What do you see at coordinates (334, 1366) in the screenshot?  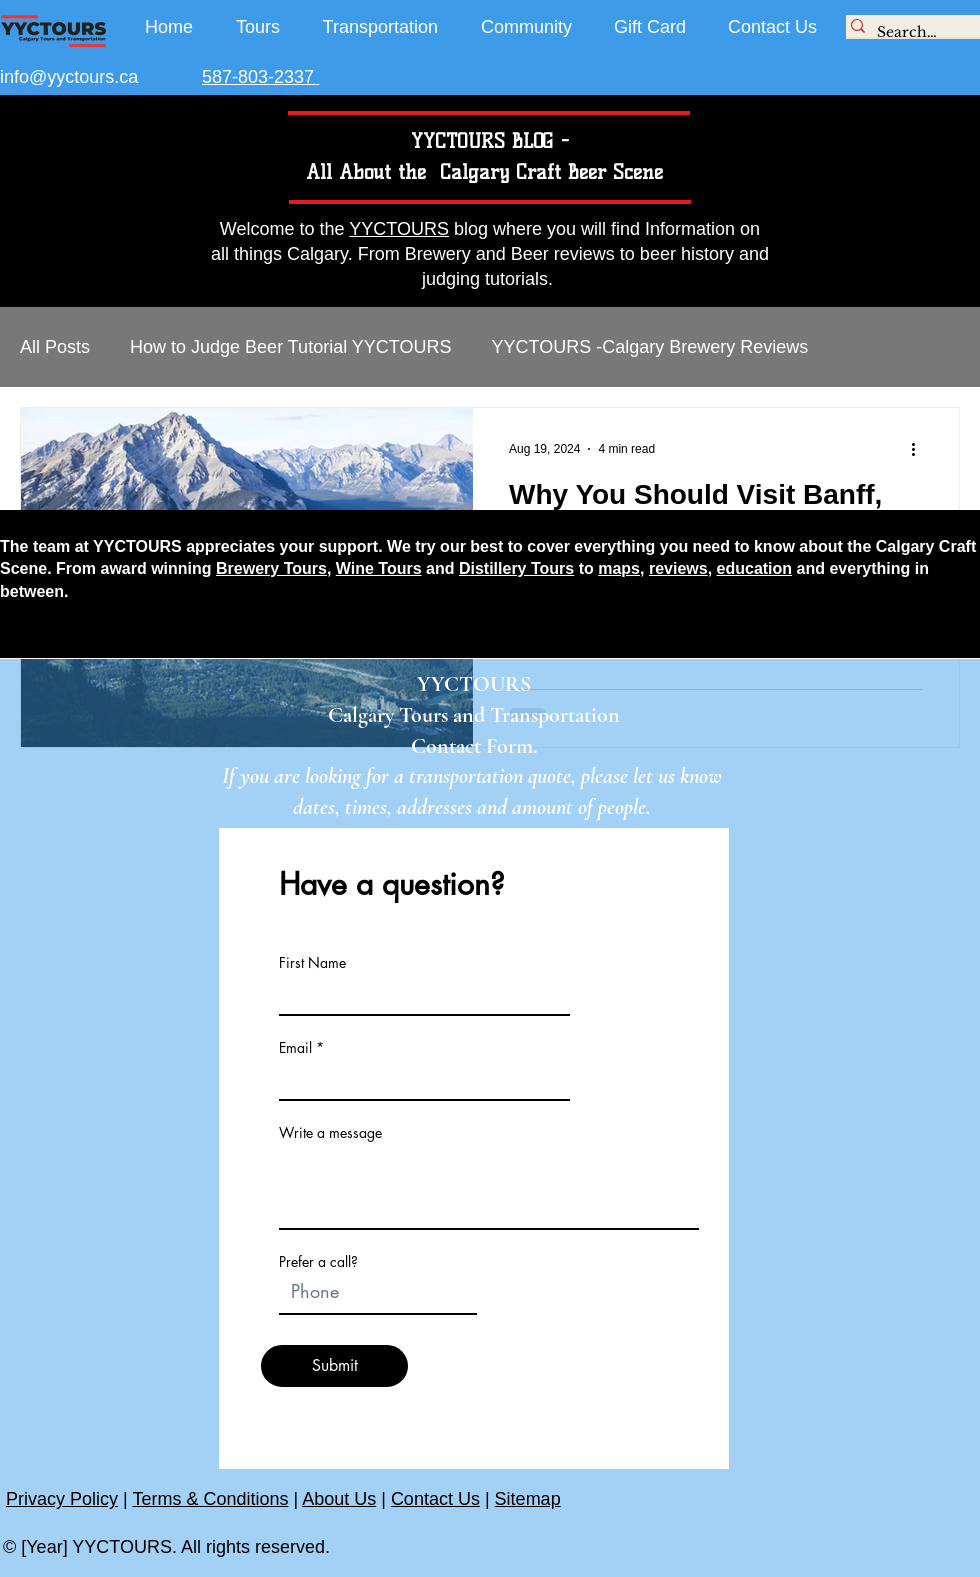 I see `[Submit]` at bounding box center [334, 1366].